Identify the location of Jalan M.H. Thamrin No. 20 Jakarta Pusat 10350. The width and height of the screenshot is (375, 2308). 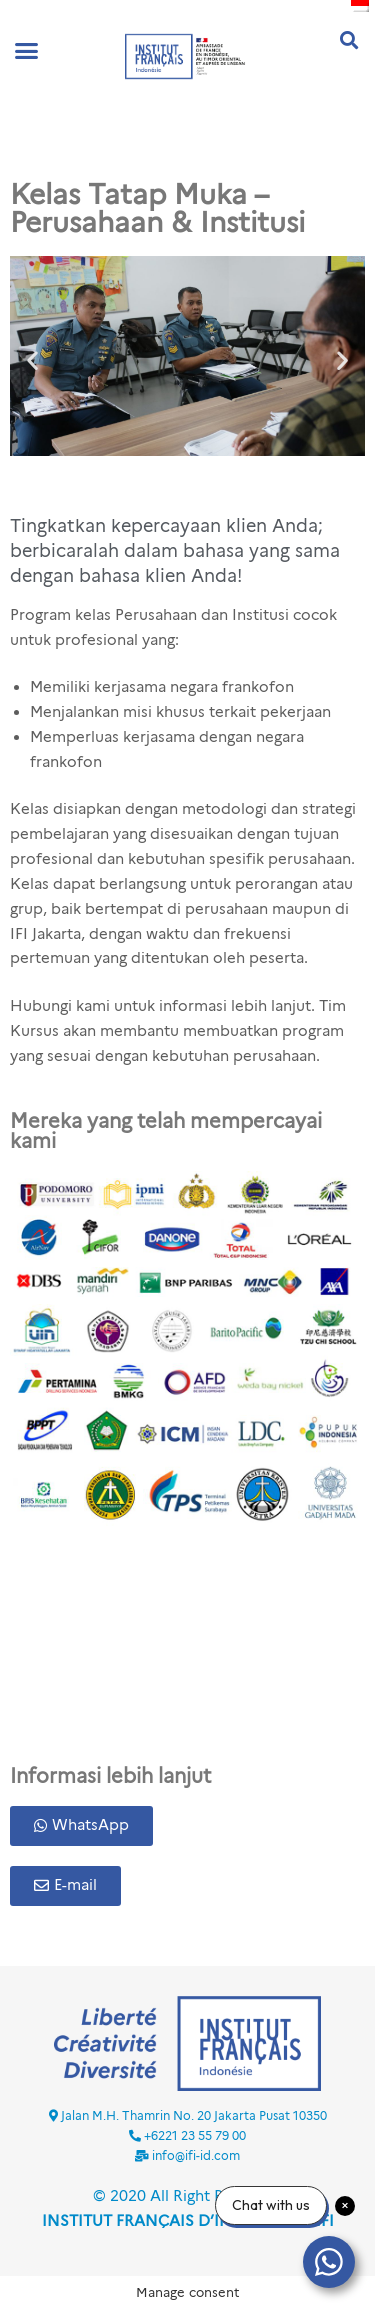
(194, 2115).